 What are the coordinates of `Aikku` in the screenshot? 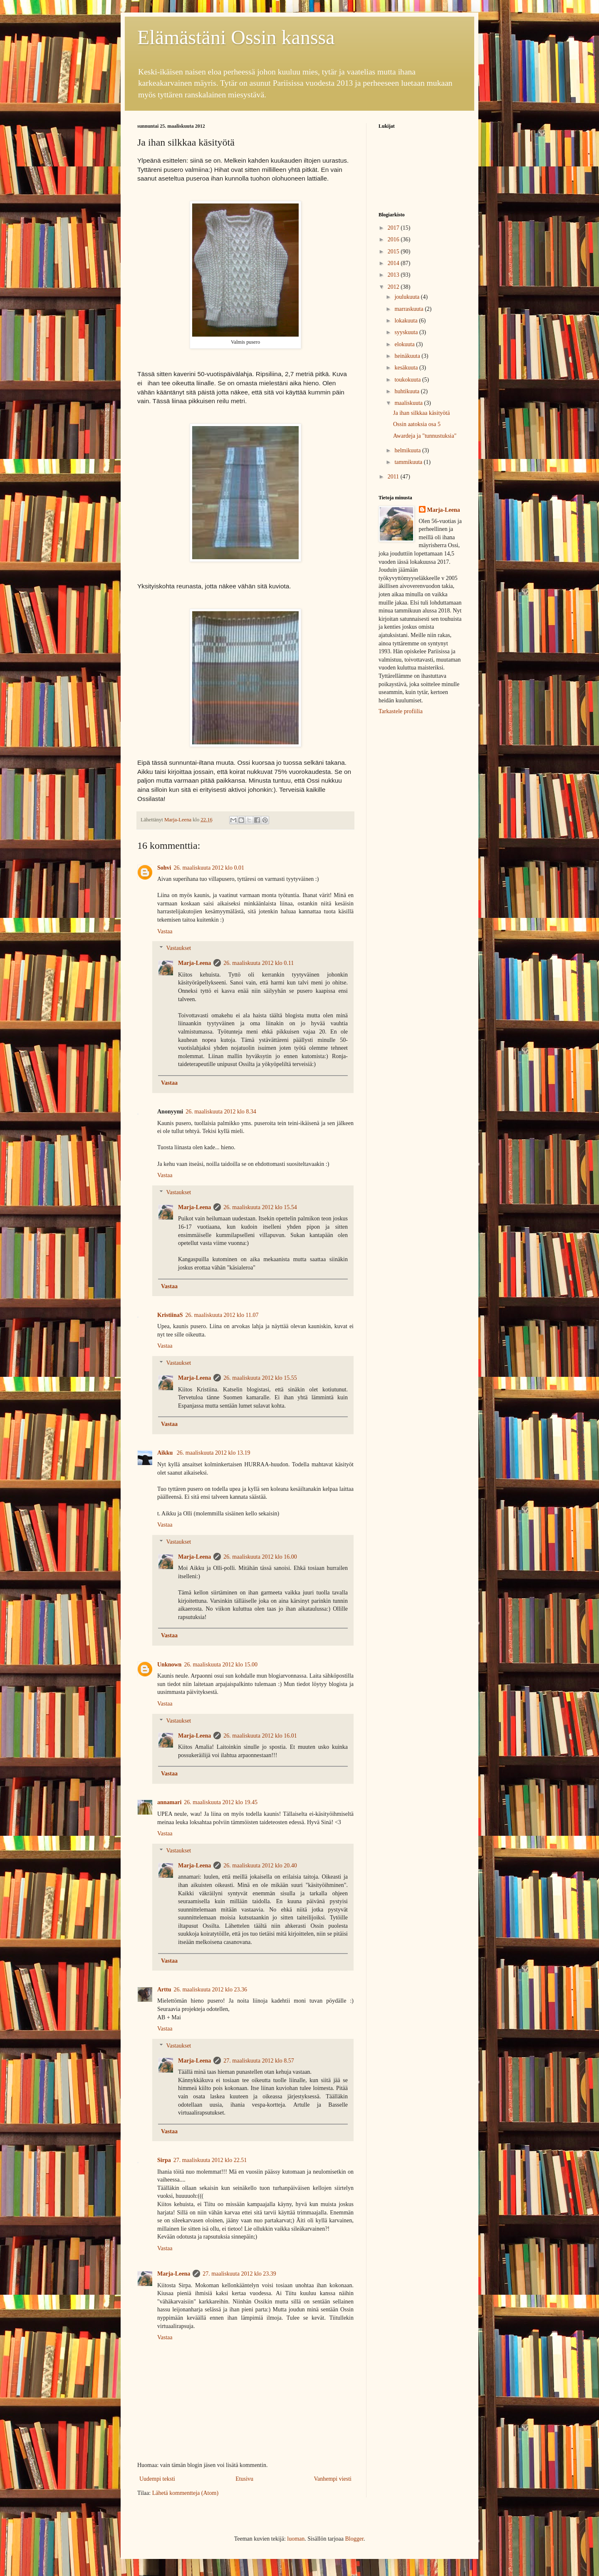 It's located at (165, 1453).